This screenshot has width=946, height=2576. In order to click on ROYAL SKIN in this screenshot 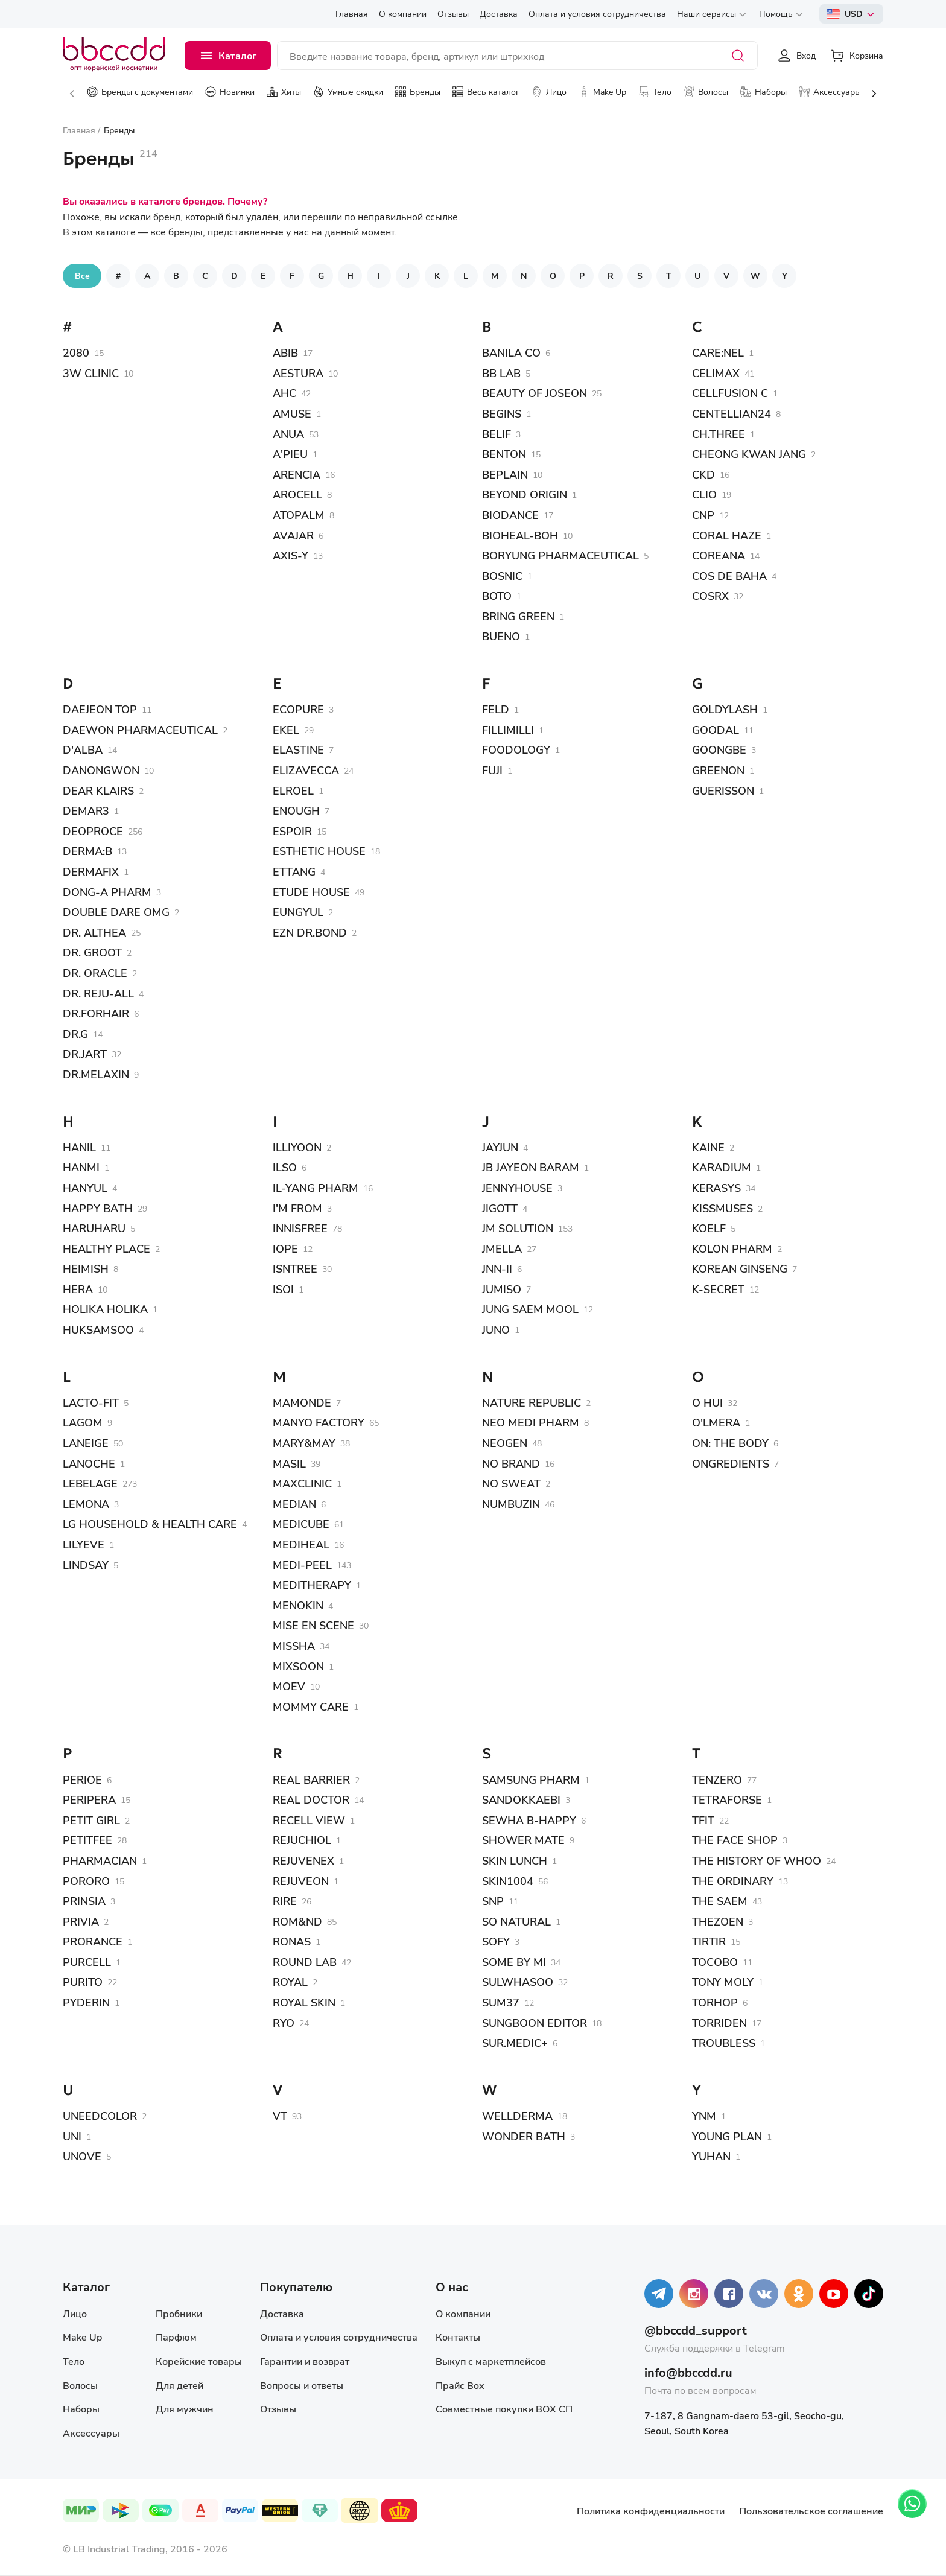, I will do `click(304, 2002)`.